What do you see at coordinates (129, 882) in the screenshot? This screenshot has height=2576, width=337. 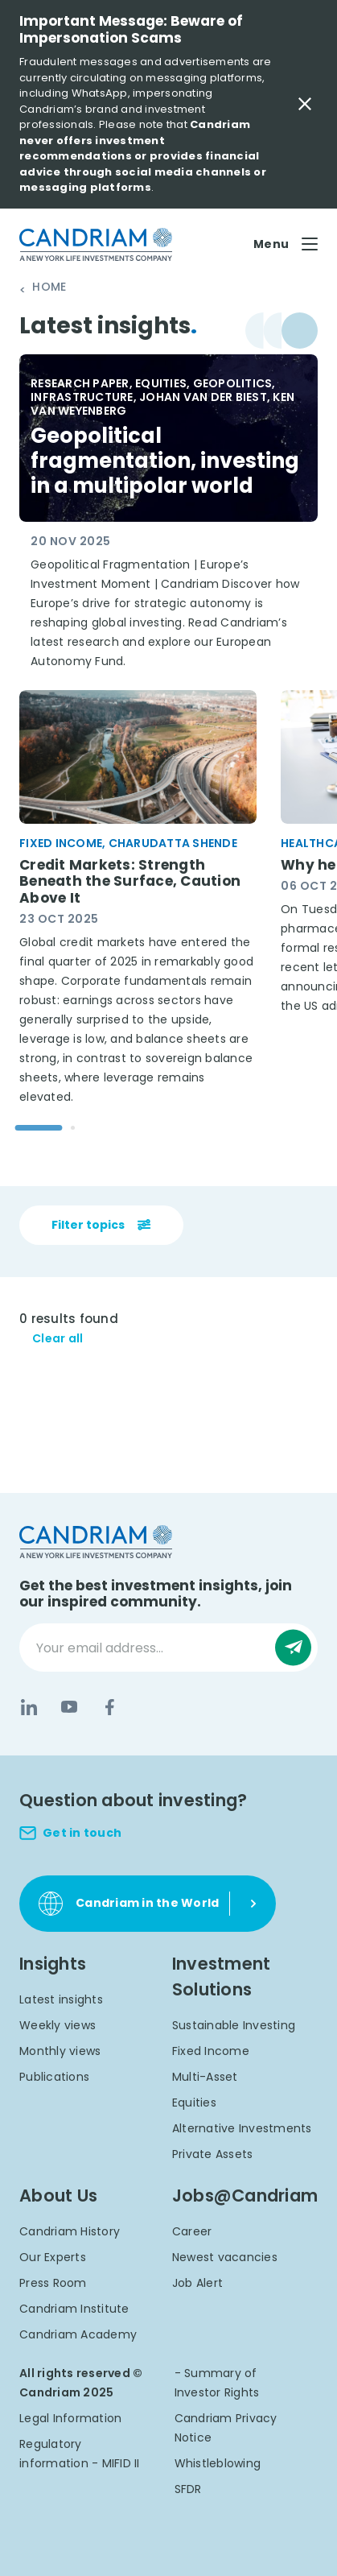 I see `Credit Markets: Strength Beneath the Surface, Caution Above It` at bounding box center [129, 882].